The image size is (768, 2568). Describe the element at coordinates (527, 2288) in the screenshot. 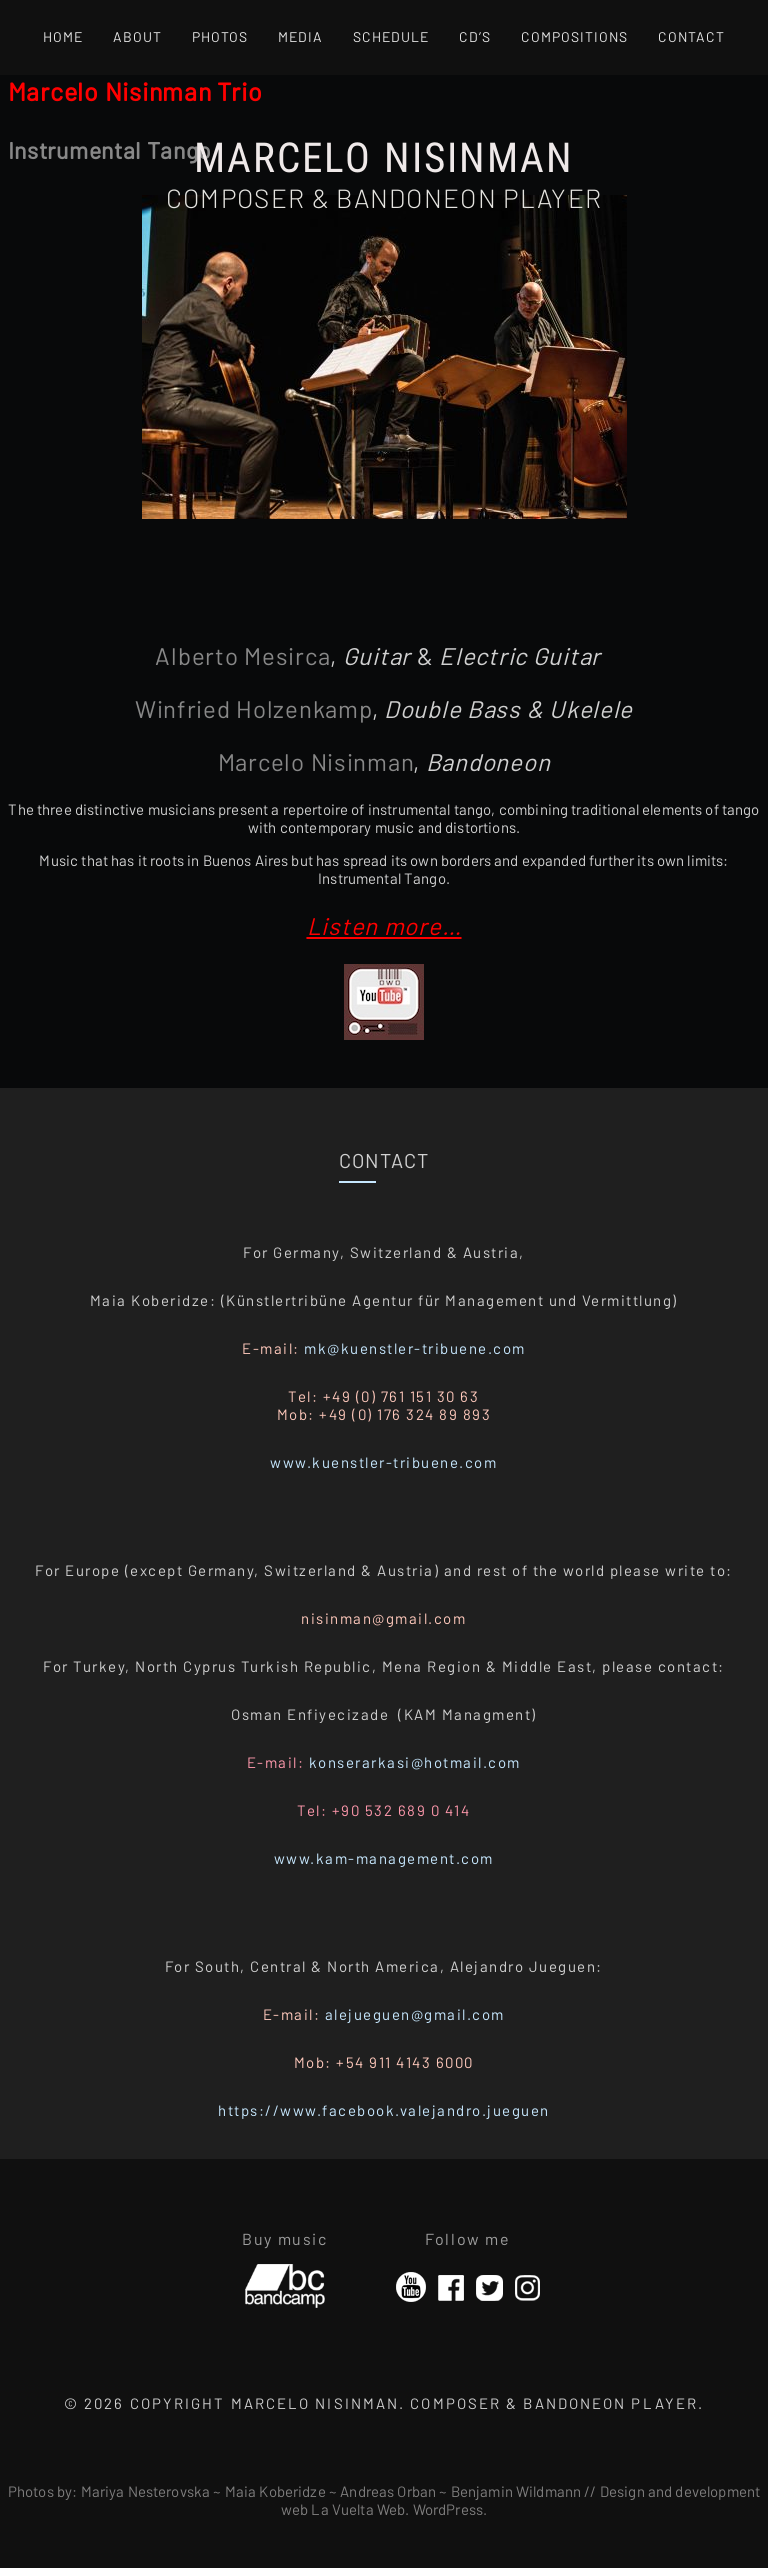

I see `Instagram` at that location.